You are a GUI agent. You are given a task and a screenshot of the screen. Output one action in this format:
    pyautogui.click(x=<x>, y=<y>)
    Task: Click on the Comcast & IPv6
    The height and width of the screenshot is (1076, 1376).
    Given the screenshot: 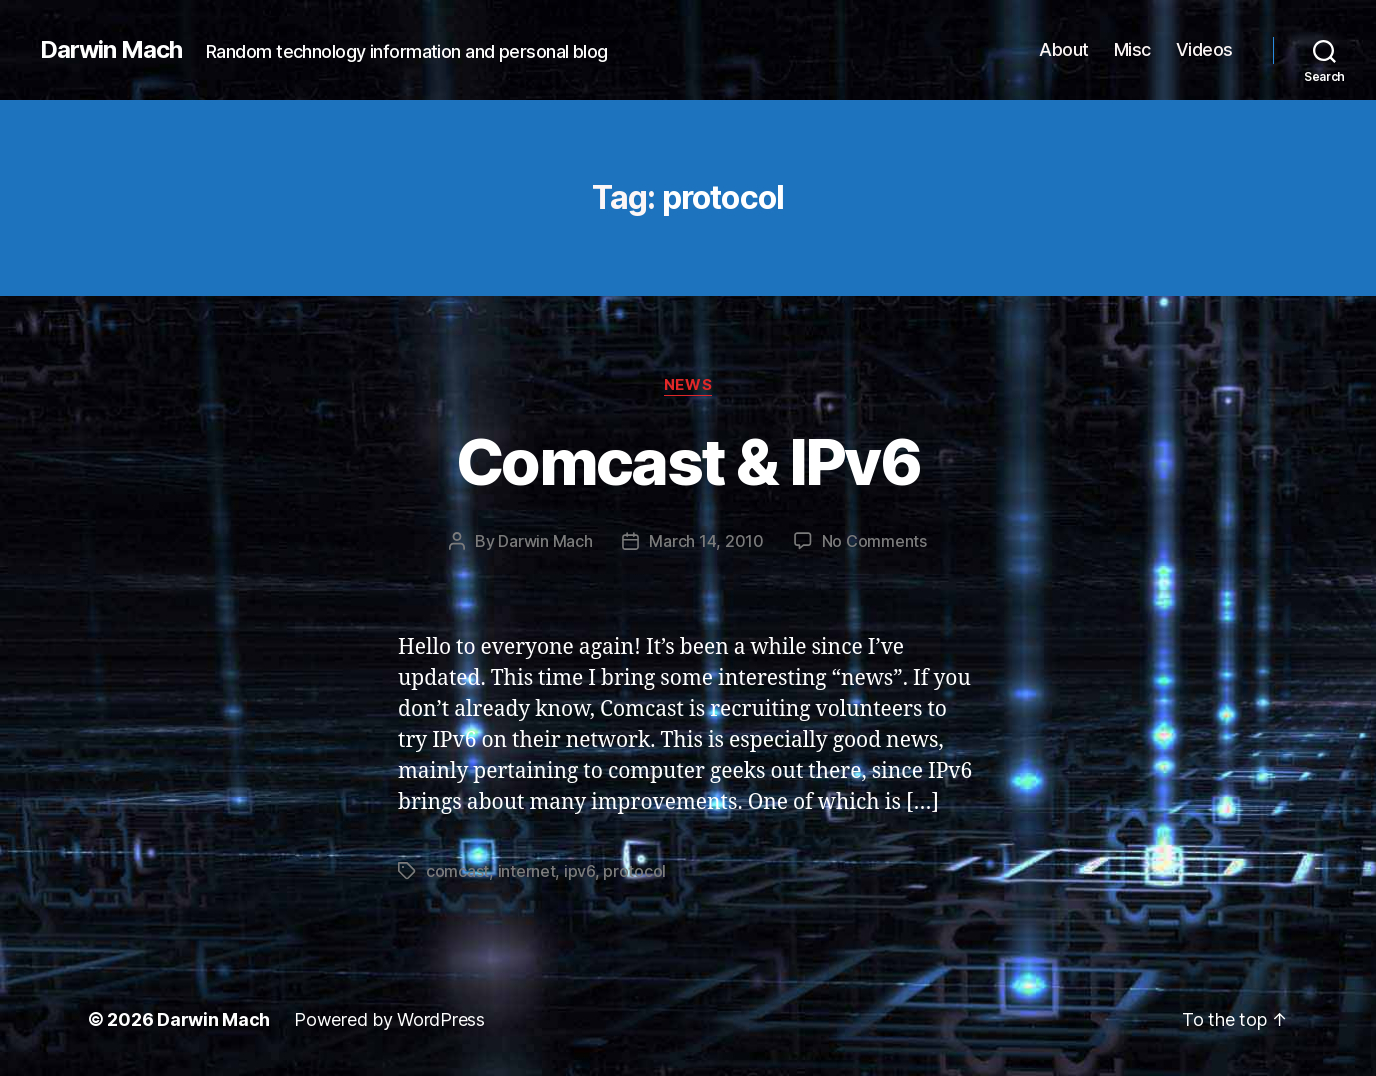 What is the action you would take?
    pyautogui.click(x=688, y=461)
    